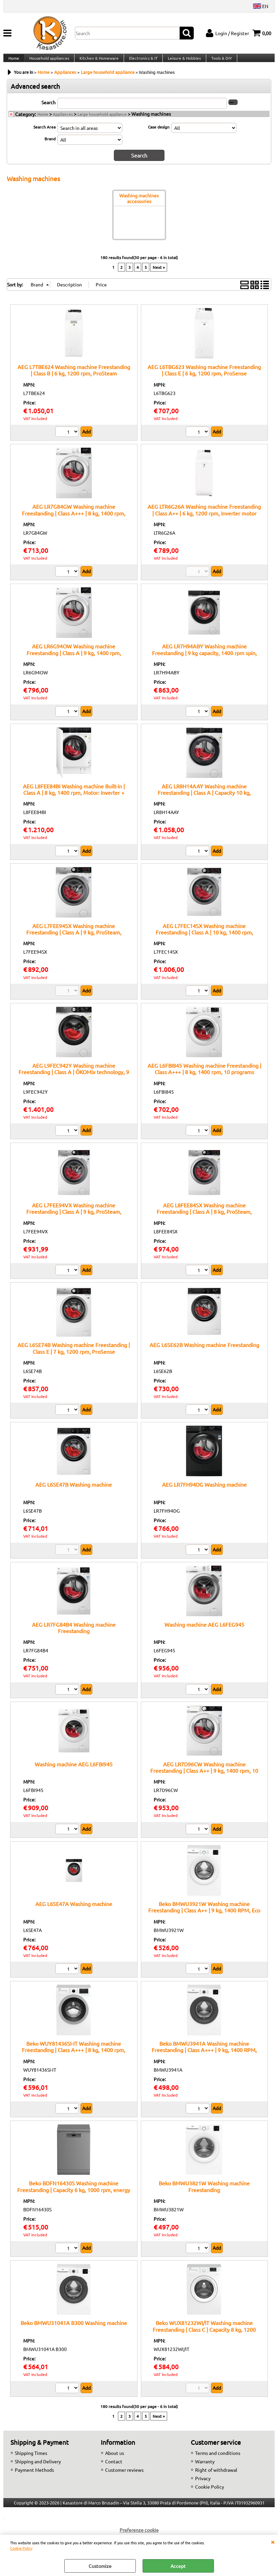 The image size is (278, 2576). I want to click on Washing machine AEG L6FEG945, so click(204, 1631).